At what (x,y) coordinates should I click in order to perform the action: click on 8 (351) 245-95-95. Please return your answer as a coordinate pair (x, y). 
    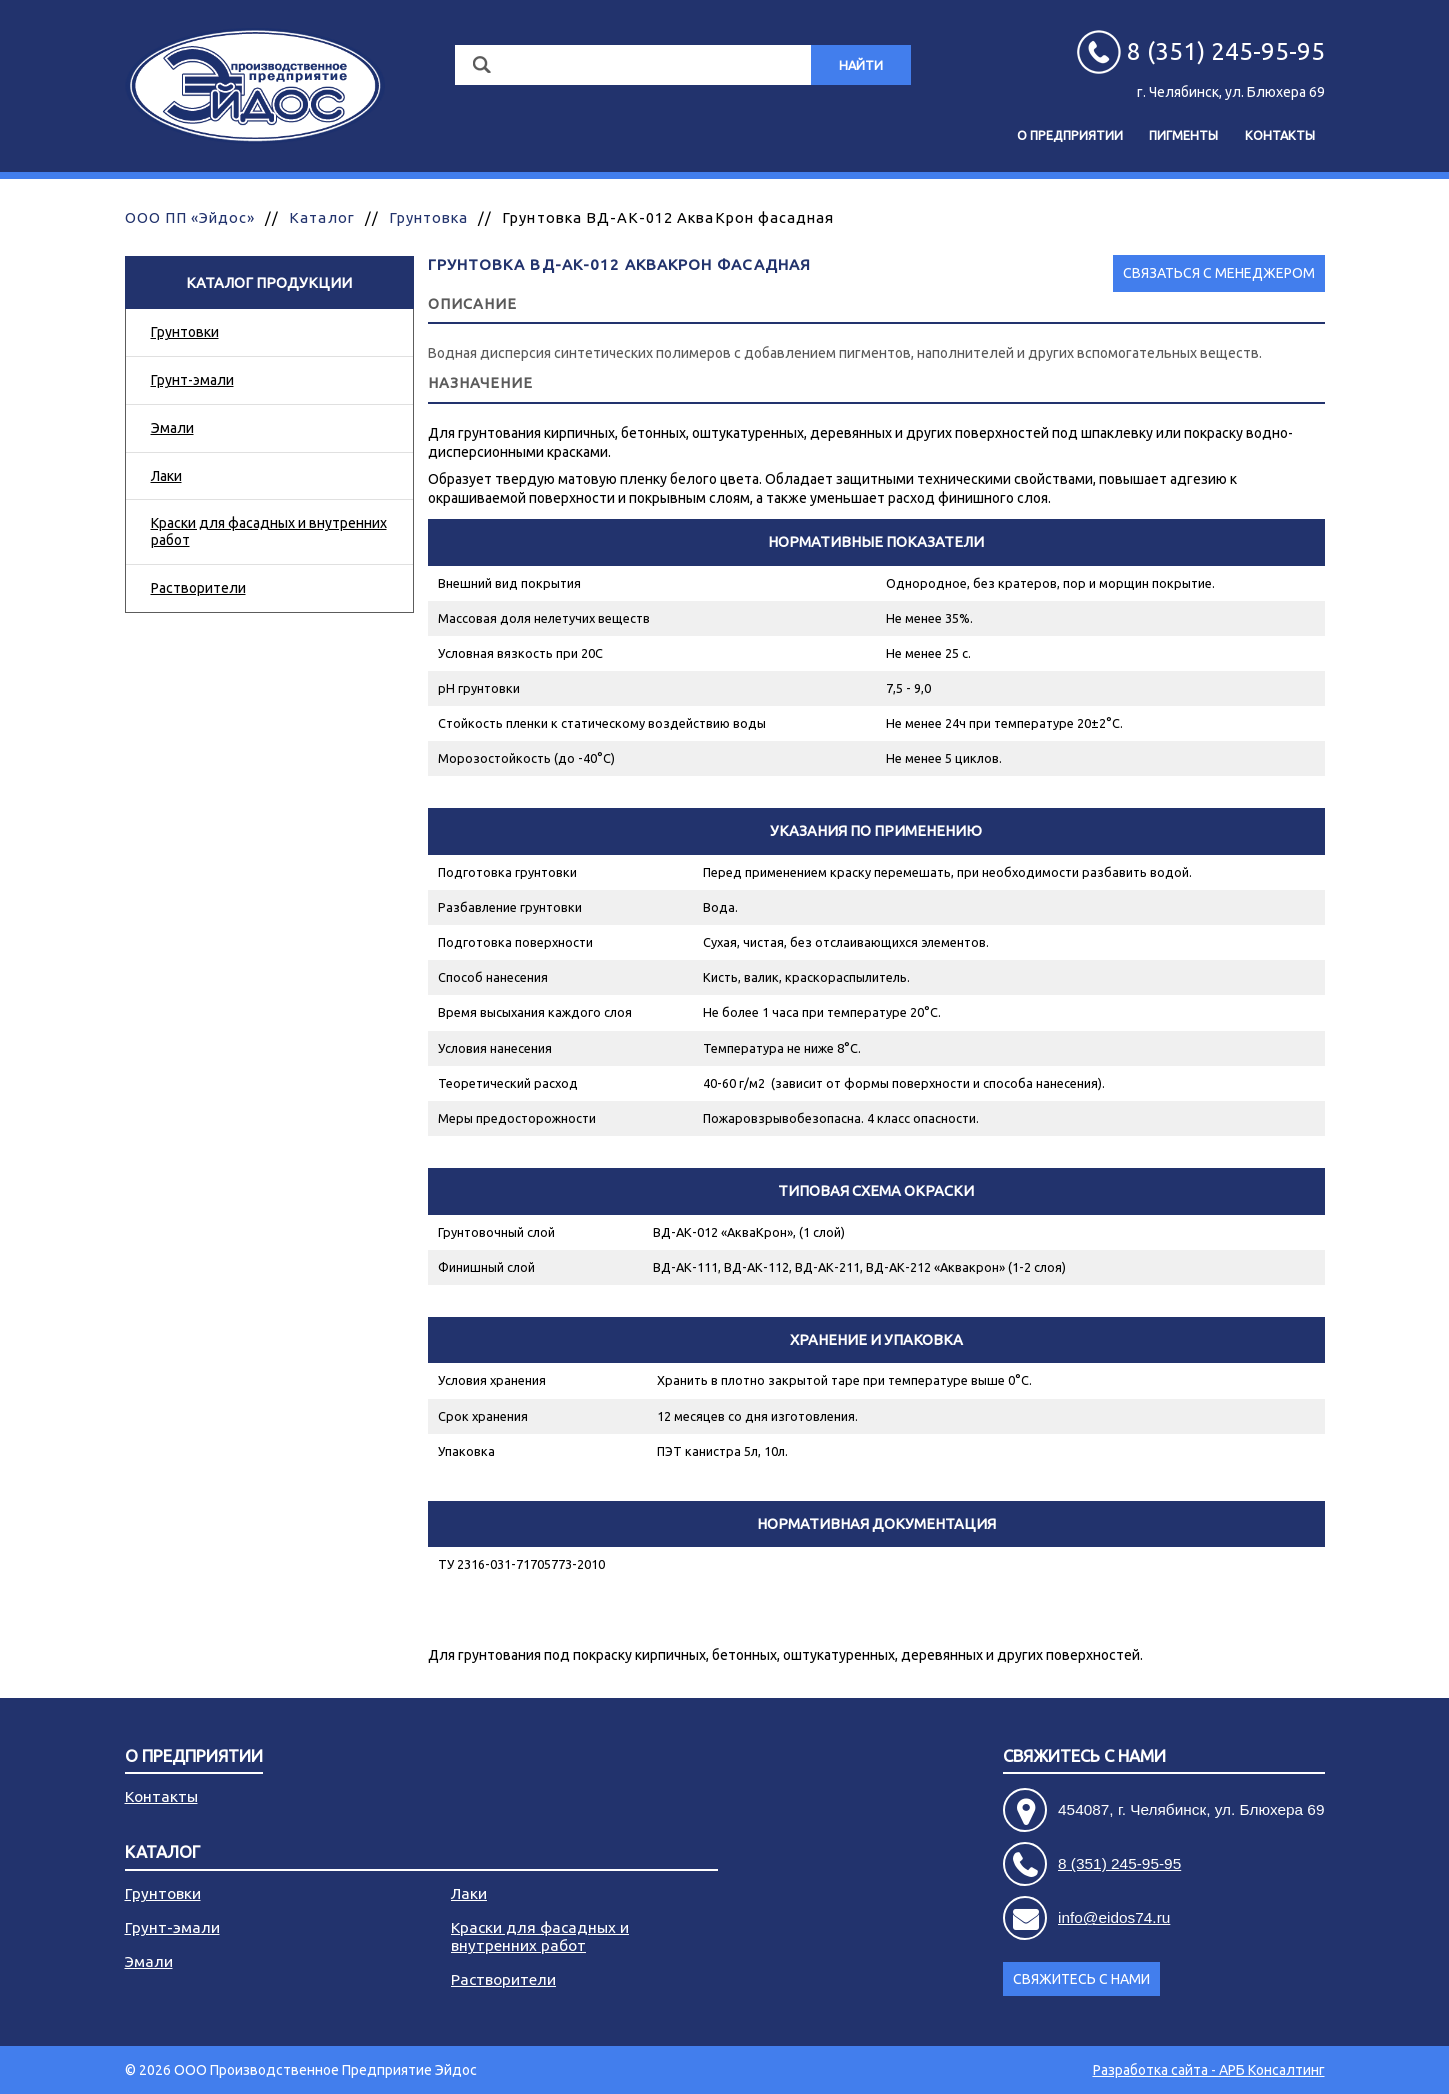
    Looking at the image, I should click on (1119, 1863).